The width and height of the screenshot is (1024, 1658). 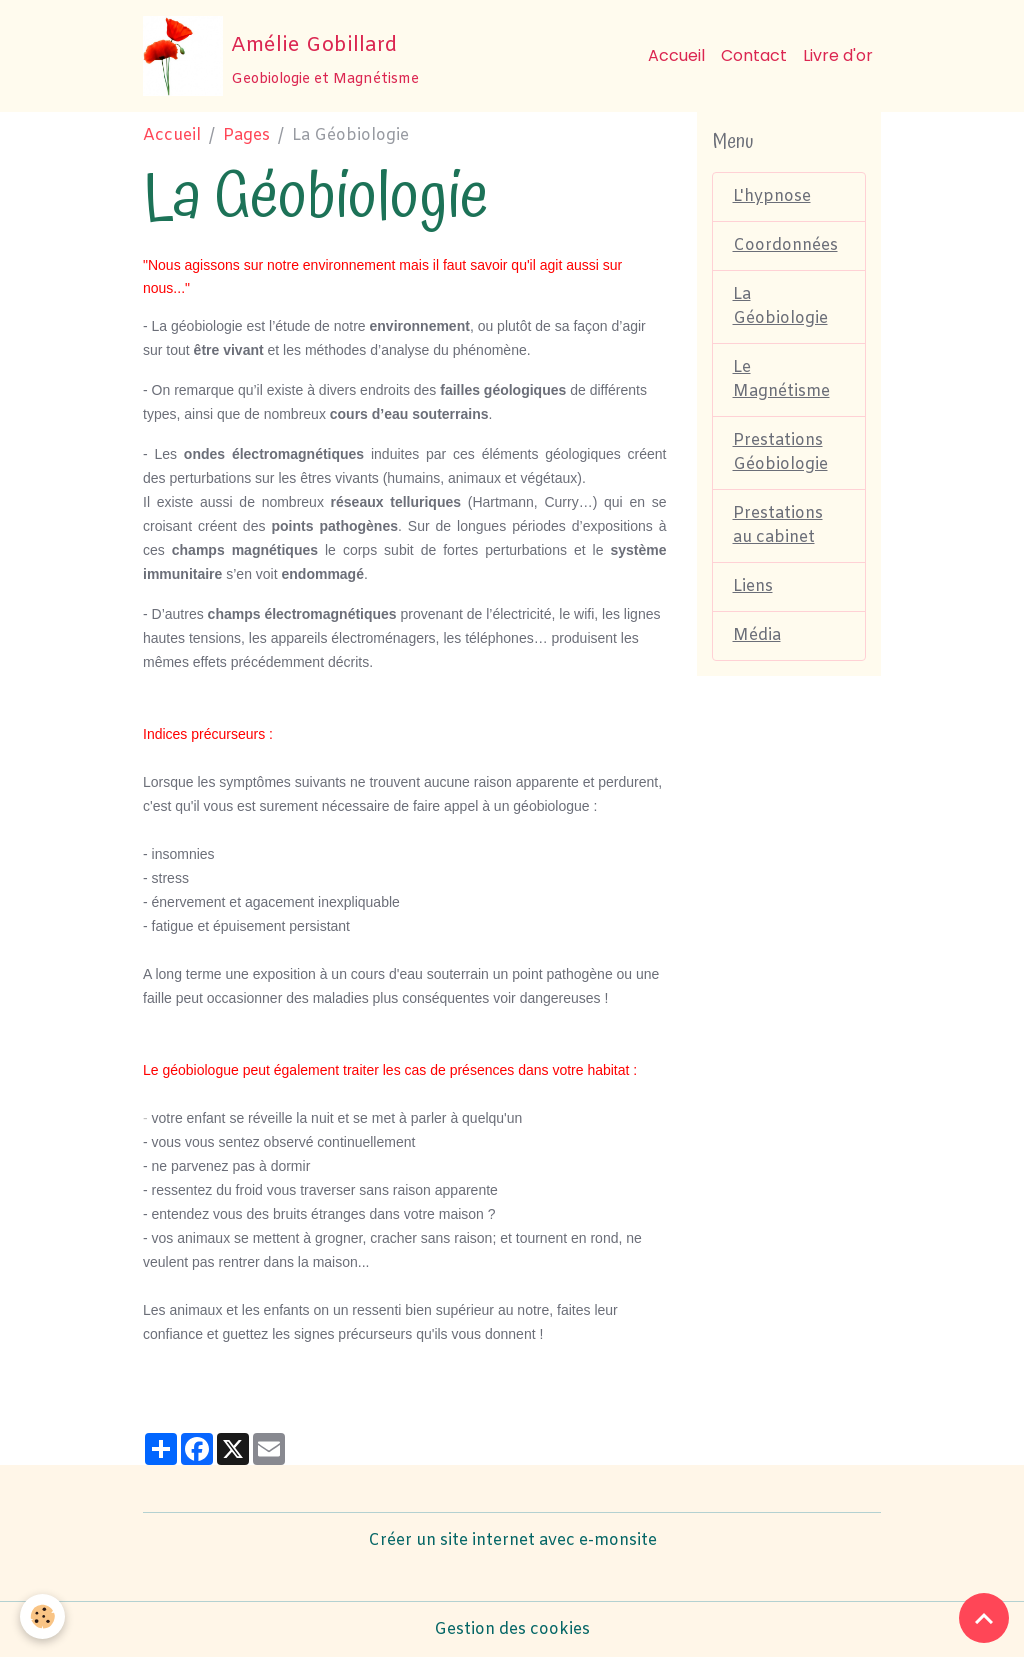 What do you see at coordinates (781, 379) in the screenshot?
I see `Le Magnétisme` at bounding box center [781, 379].